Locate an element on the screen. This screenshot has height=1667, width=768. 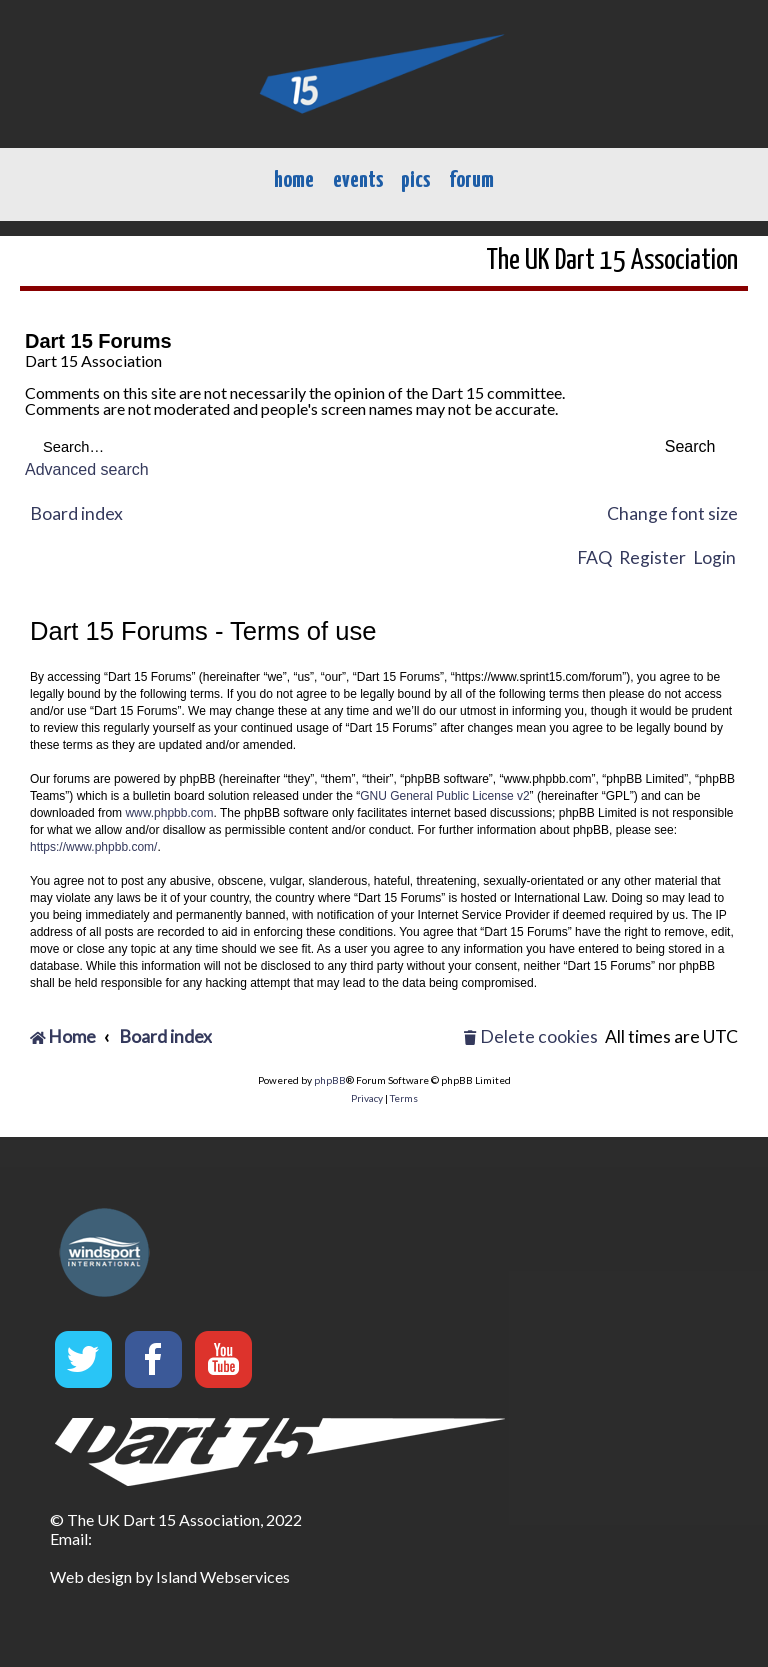
GNU General Public License v2 is located at coordinates (444, 796).